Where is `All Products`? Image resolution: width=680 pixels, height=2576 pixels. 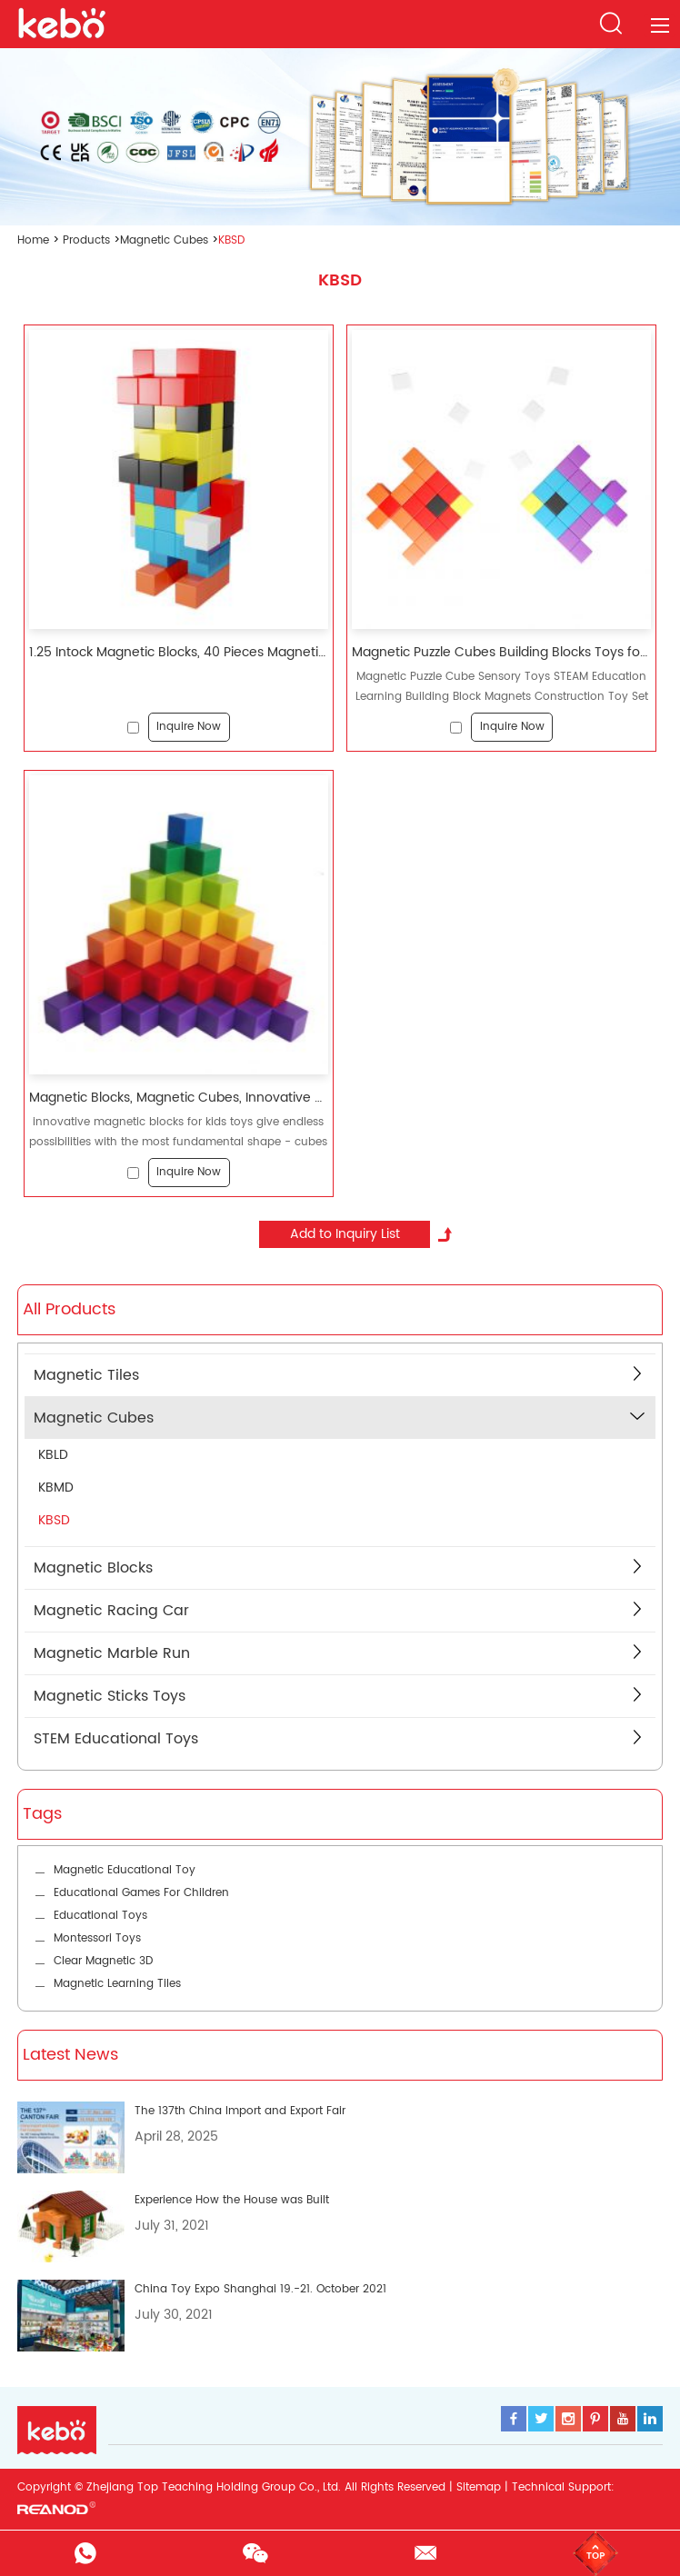 All Products is located at coordinates (69, 1309).